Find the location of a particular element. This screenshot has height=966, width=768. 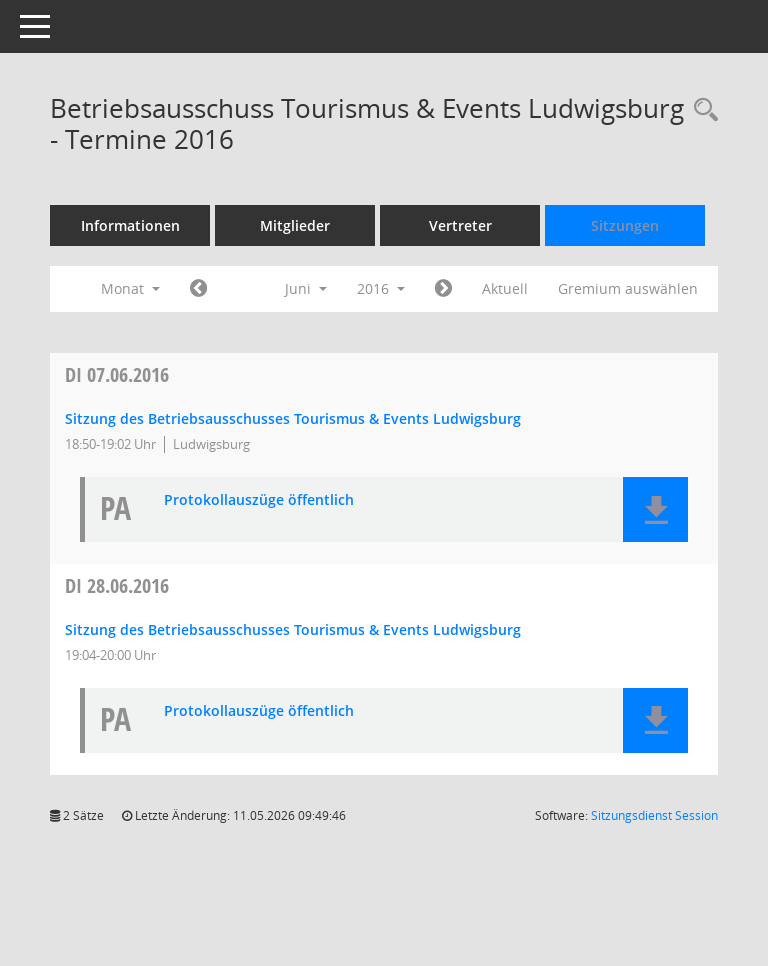

Monat [button] is located at coordinates (130, 288).